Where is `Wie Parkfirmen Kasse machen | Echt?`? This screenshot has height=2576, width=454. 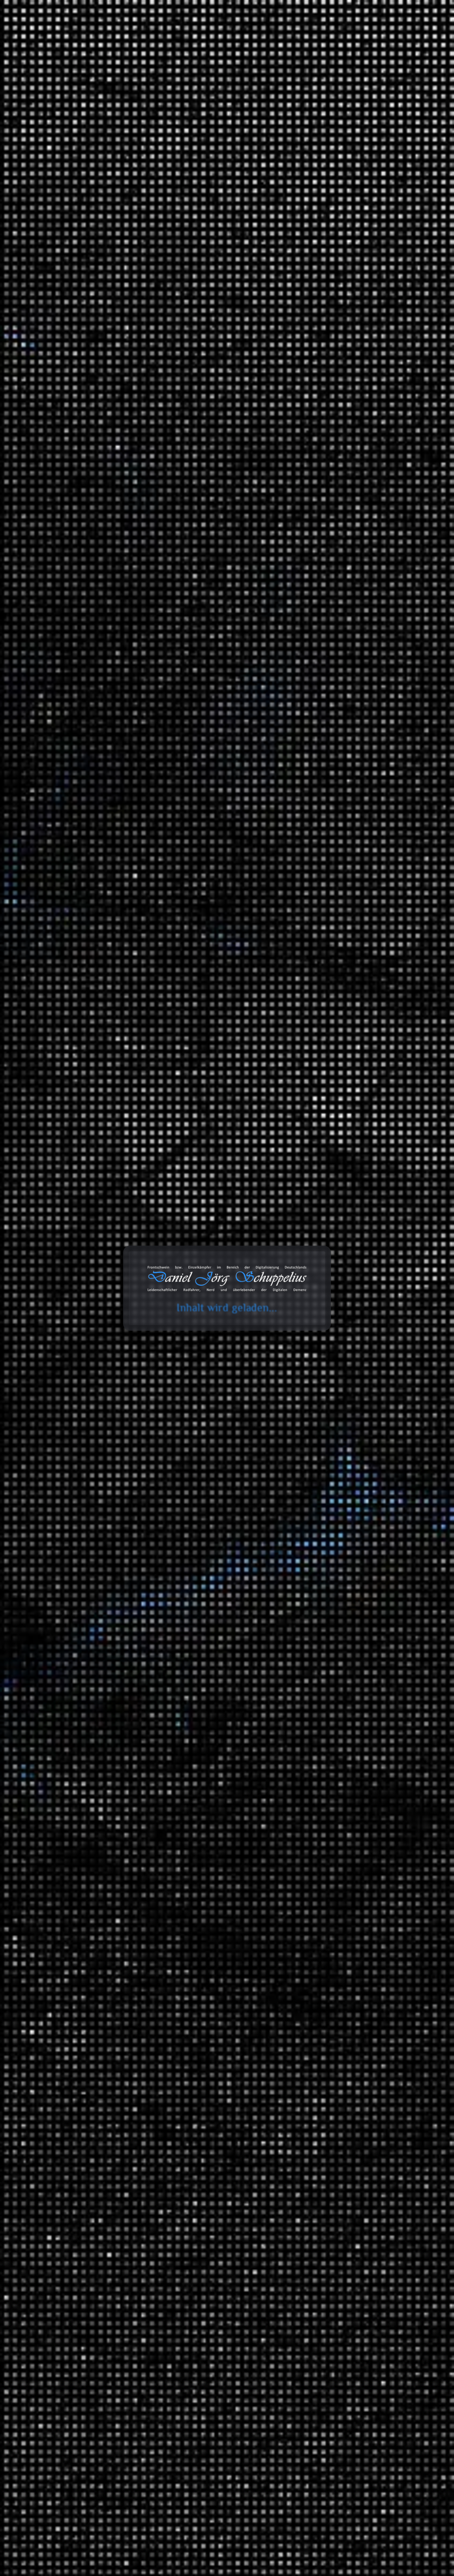
Wie Parkfirmen Kasse machen | Echt? is located at coordinates (354, 458).